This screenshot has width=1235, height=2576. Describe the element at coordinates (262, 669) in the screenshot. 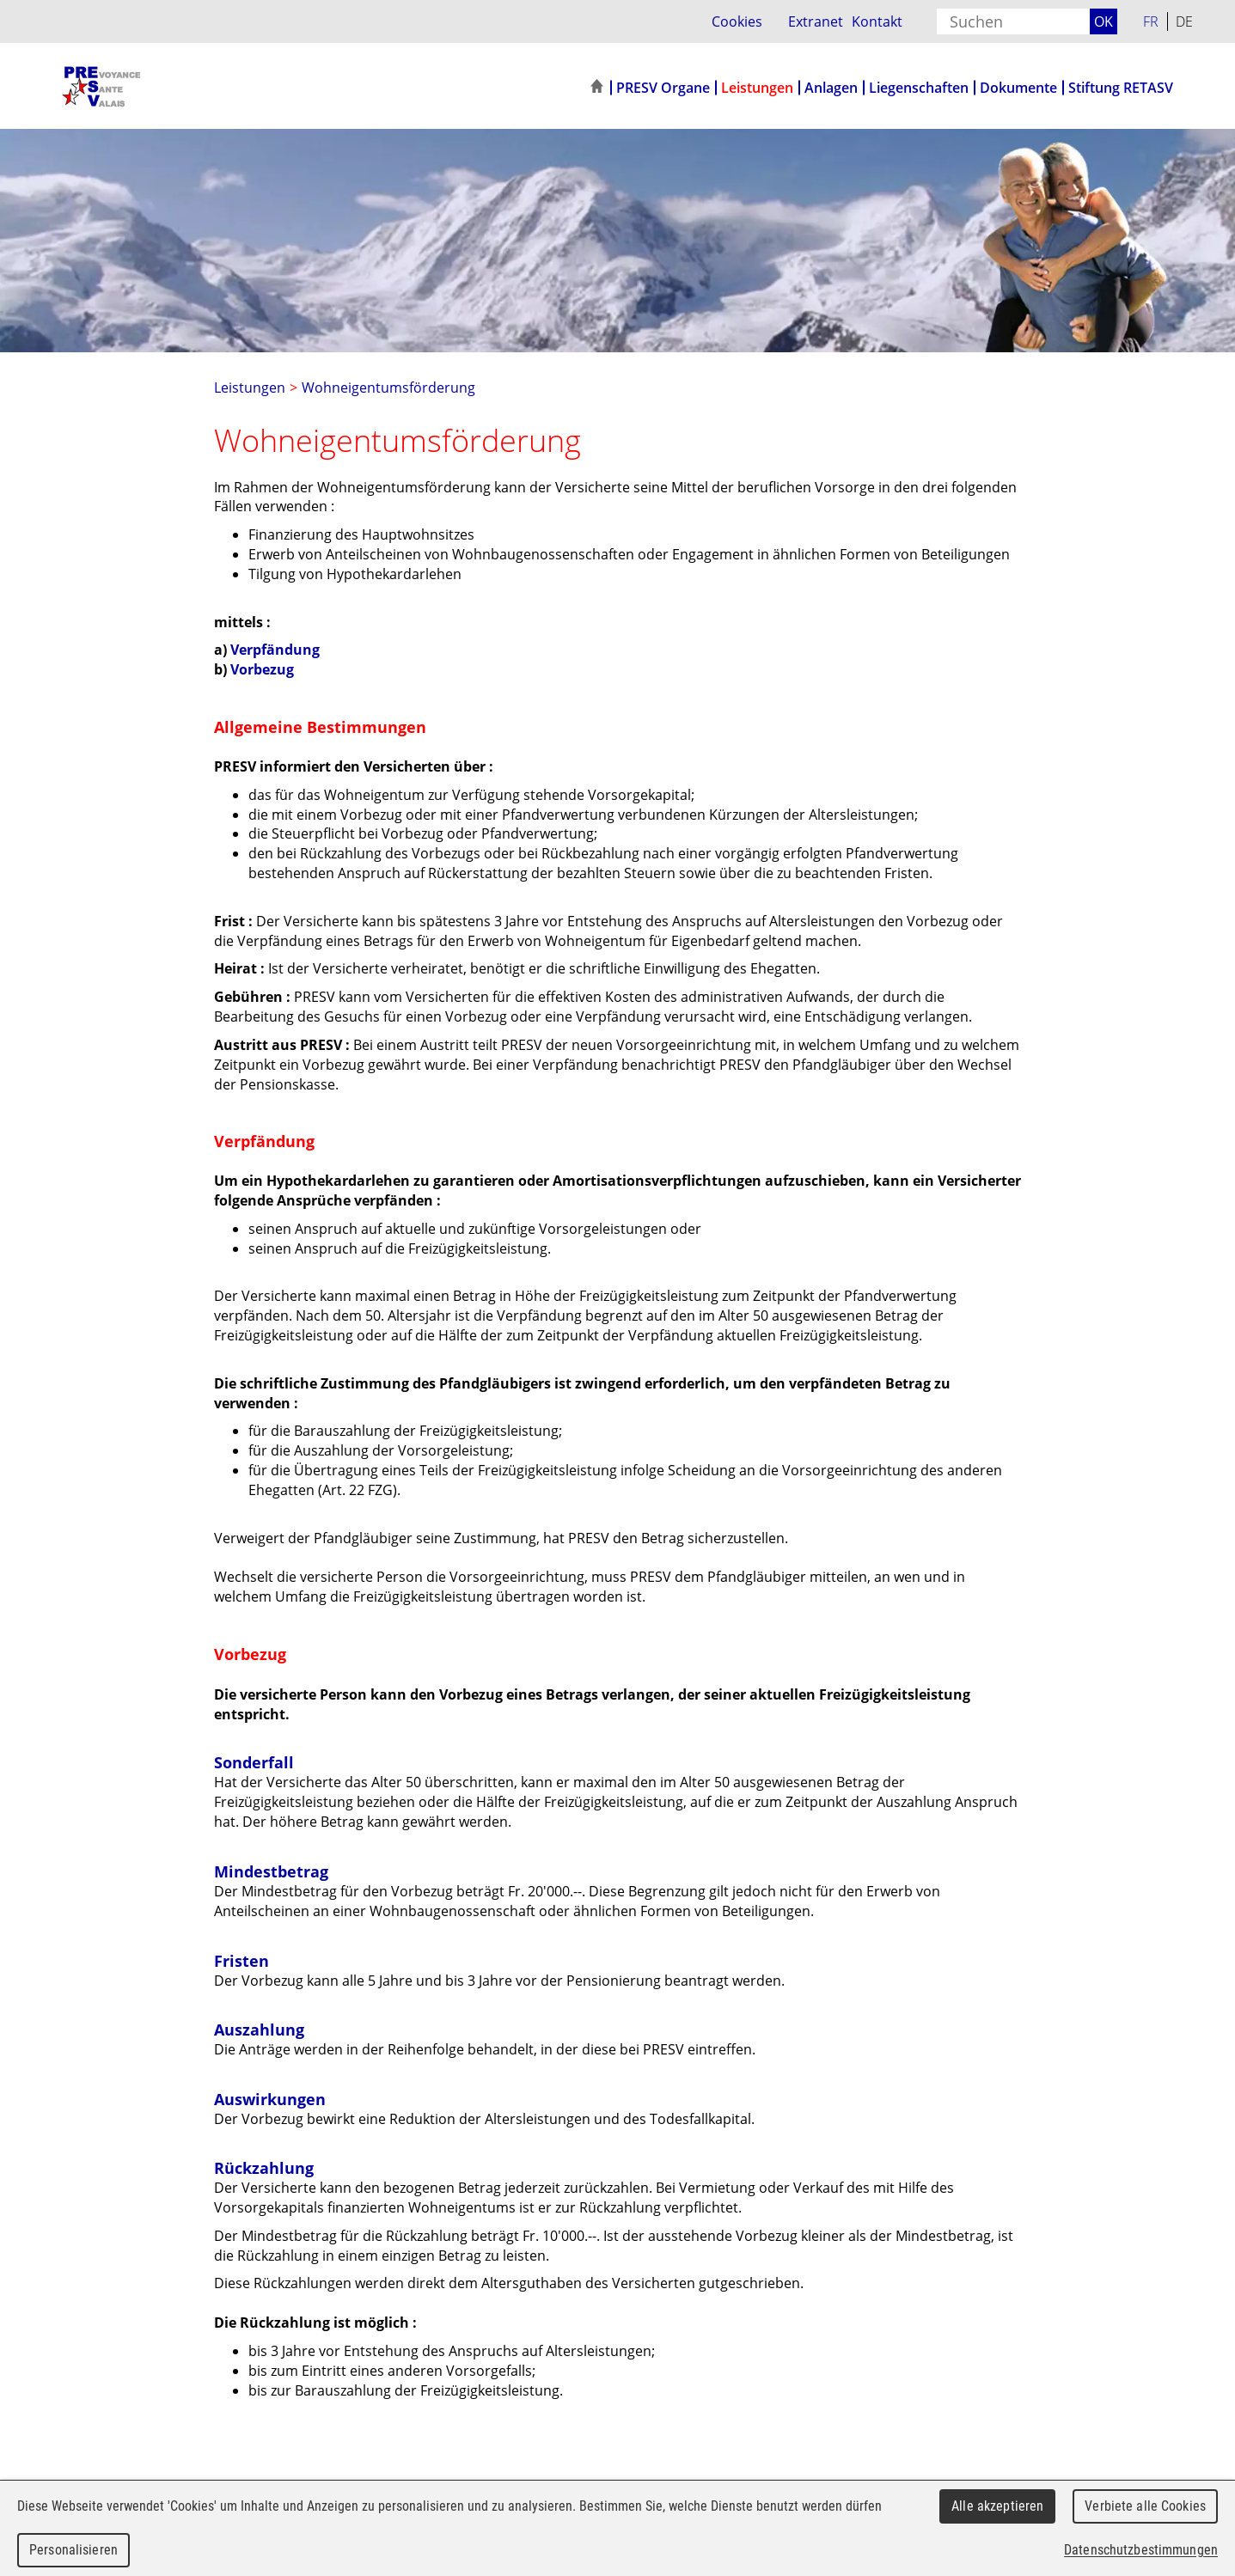

I see `Vorbezug` at that location.